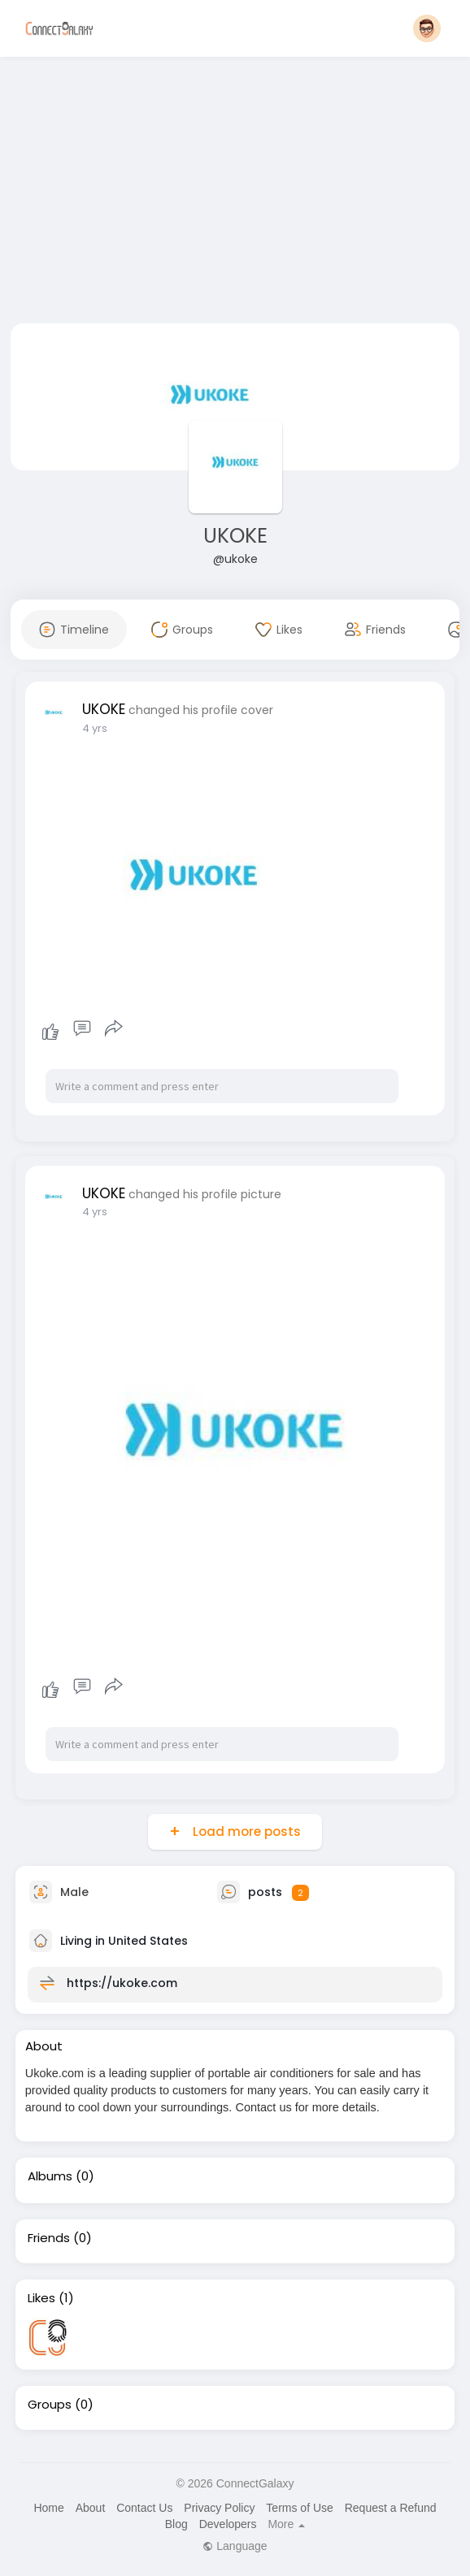  I want to click on Terms of Use, so click(299, 2507).